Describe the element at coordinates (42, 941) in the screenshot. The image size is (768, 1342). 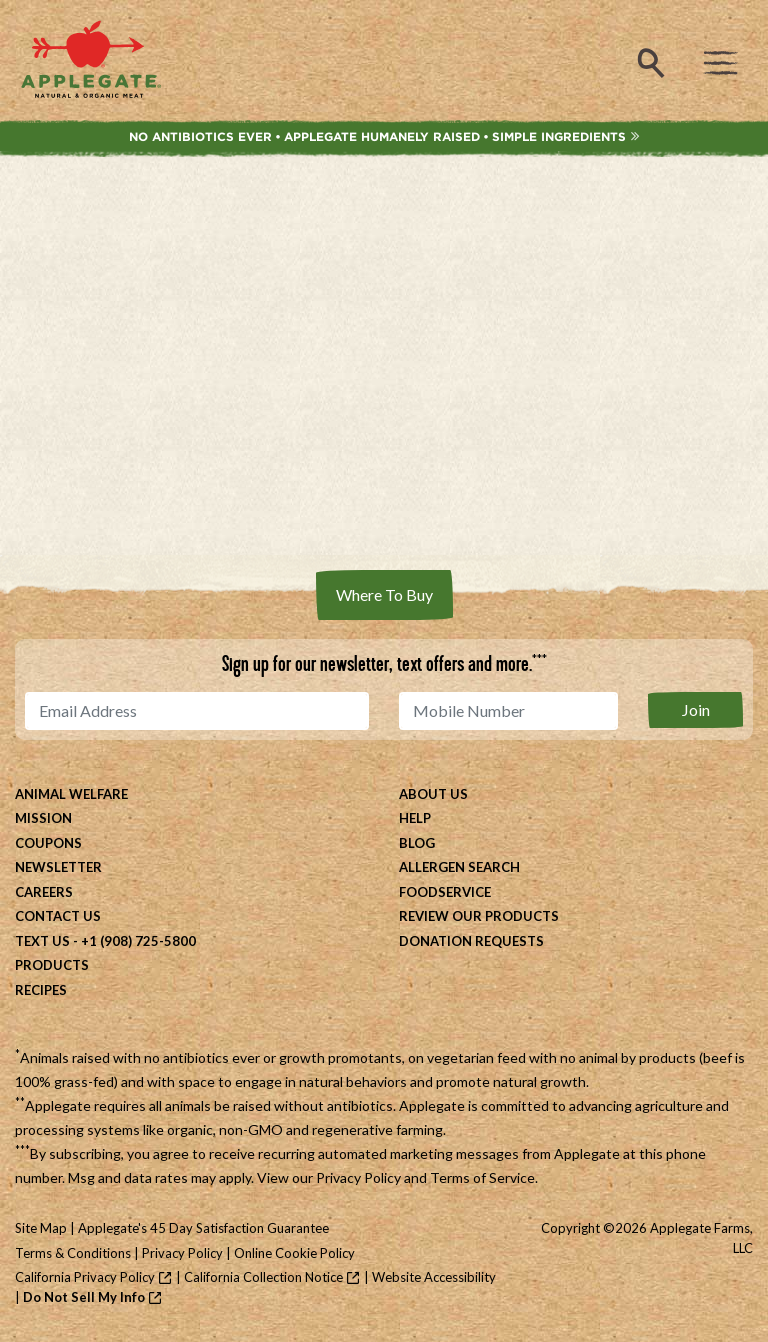
I see `Text Us` at that location.